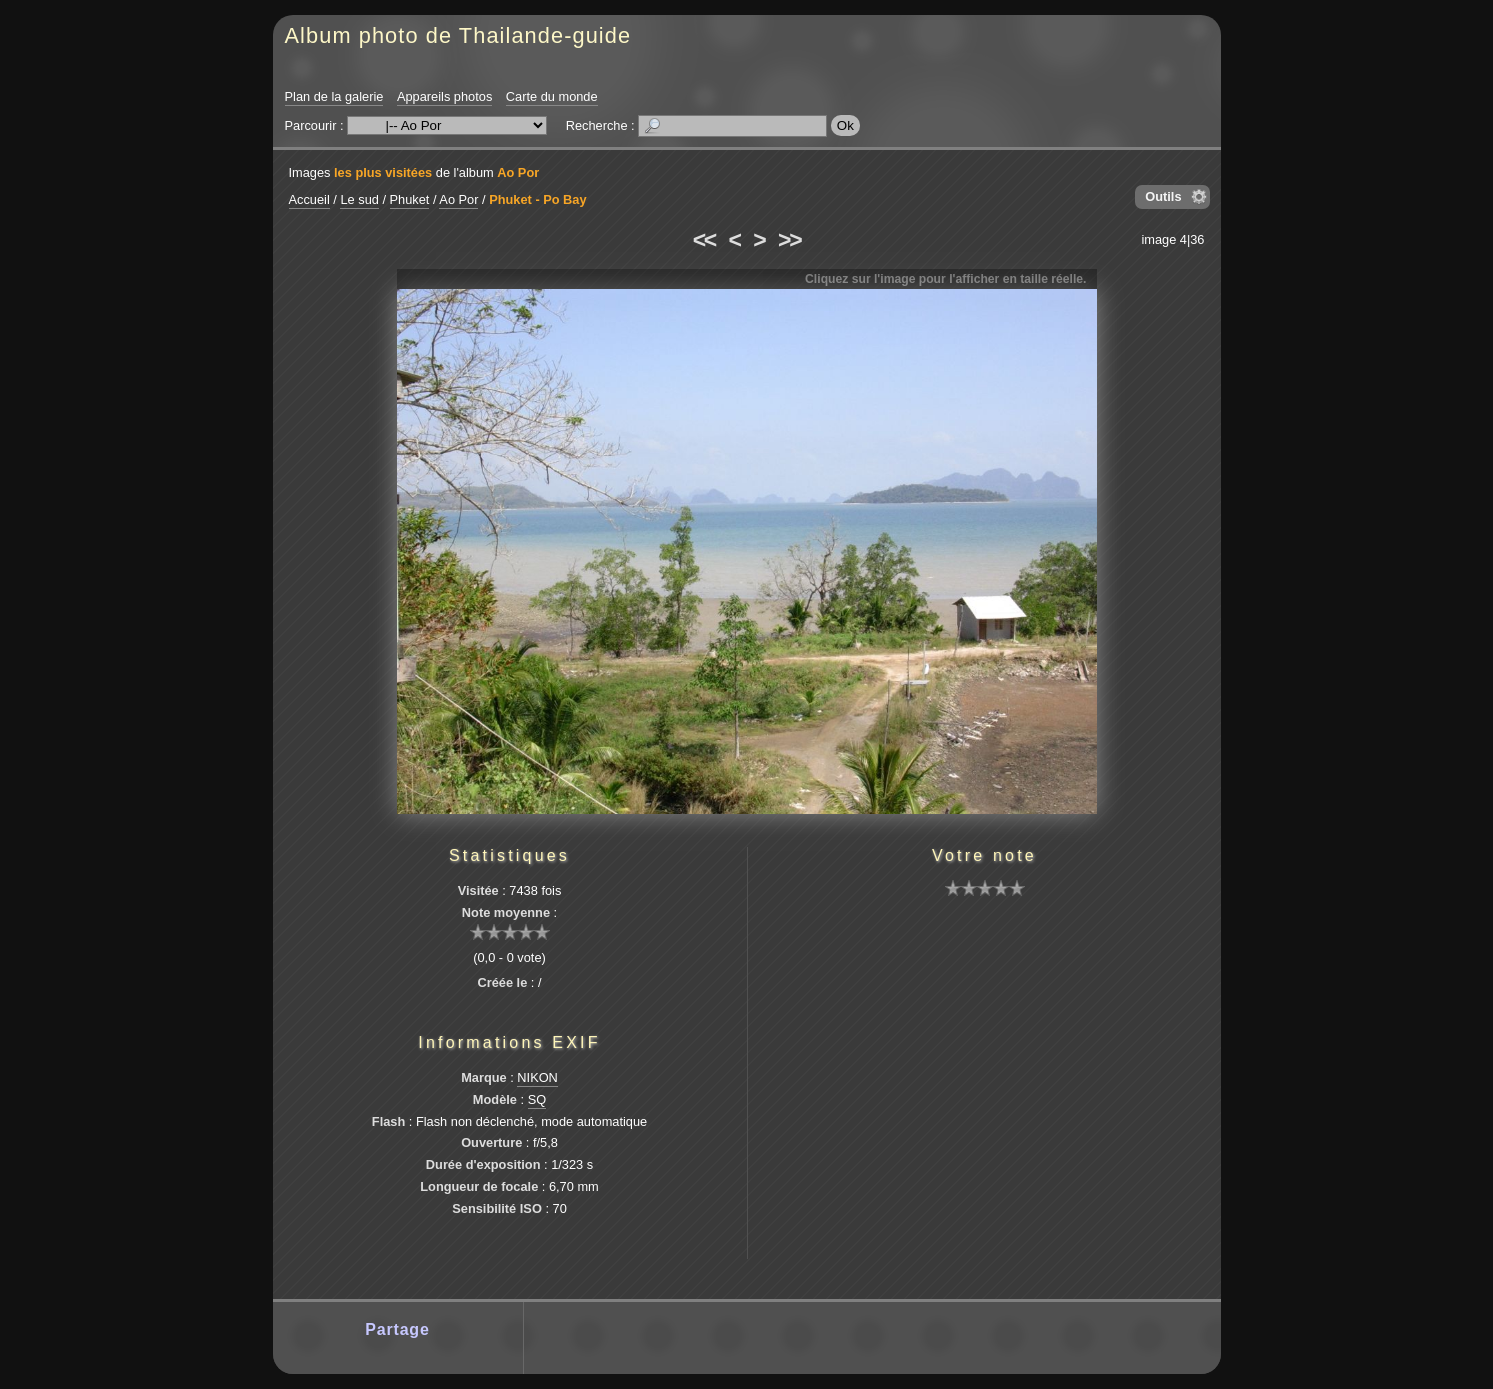  I want to click on SQ, so click(537, 1099).